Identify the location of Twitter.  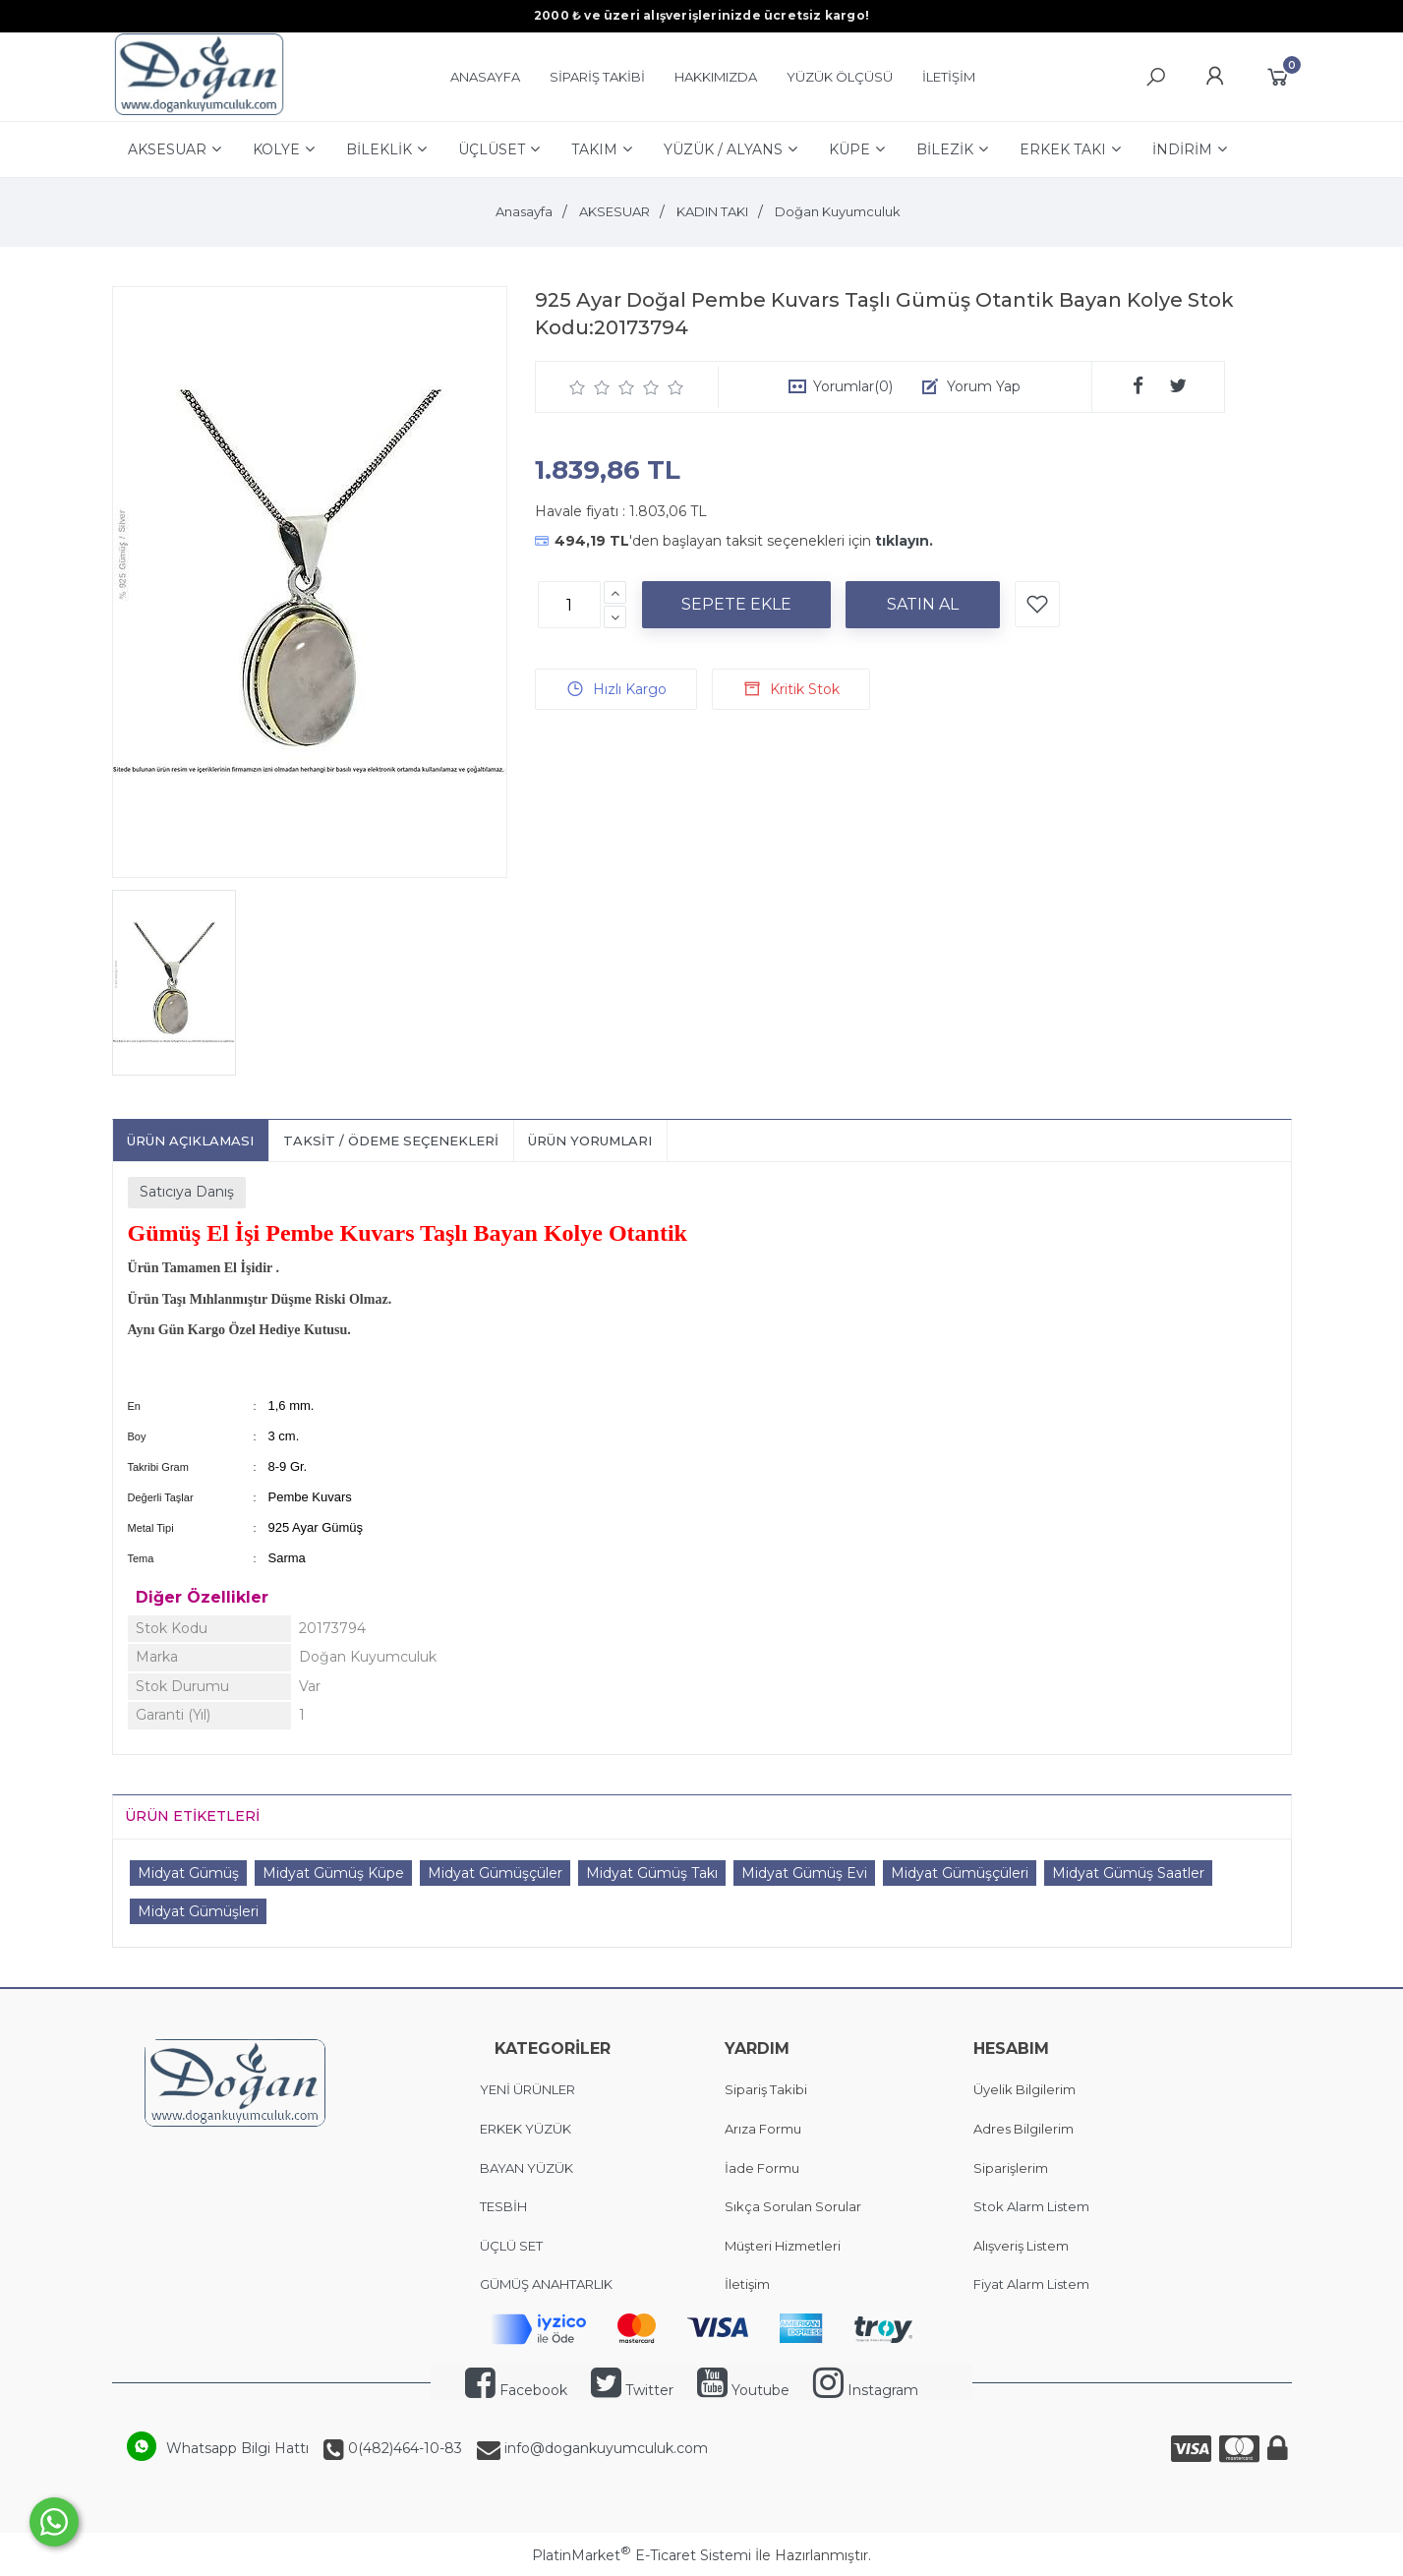
(632, 2390).